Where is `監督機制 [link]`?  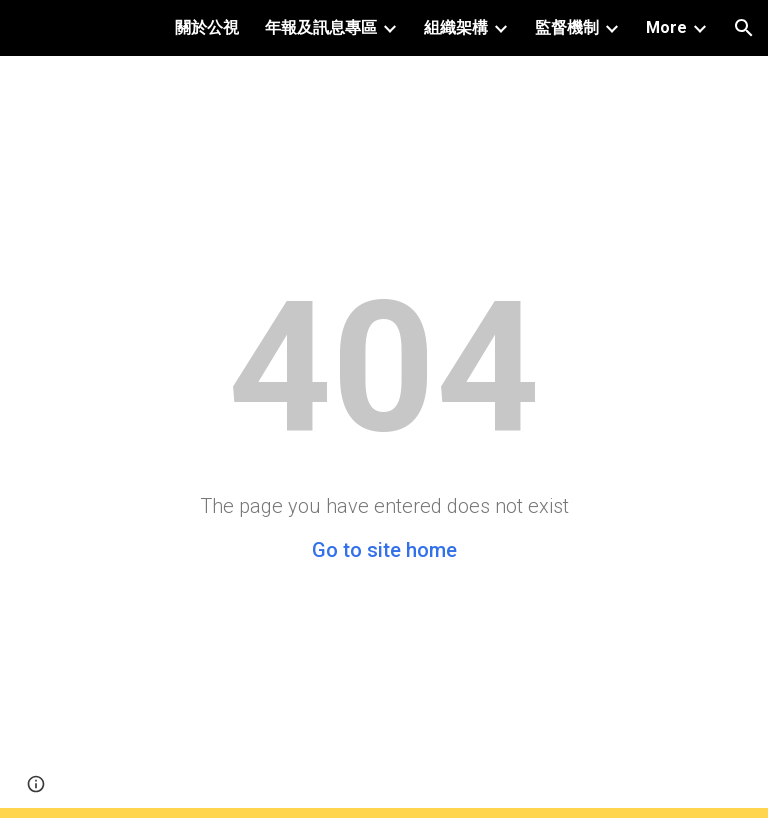 監督機制 [link] is located at coordinates (567, 27).